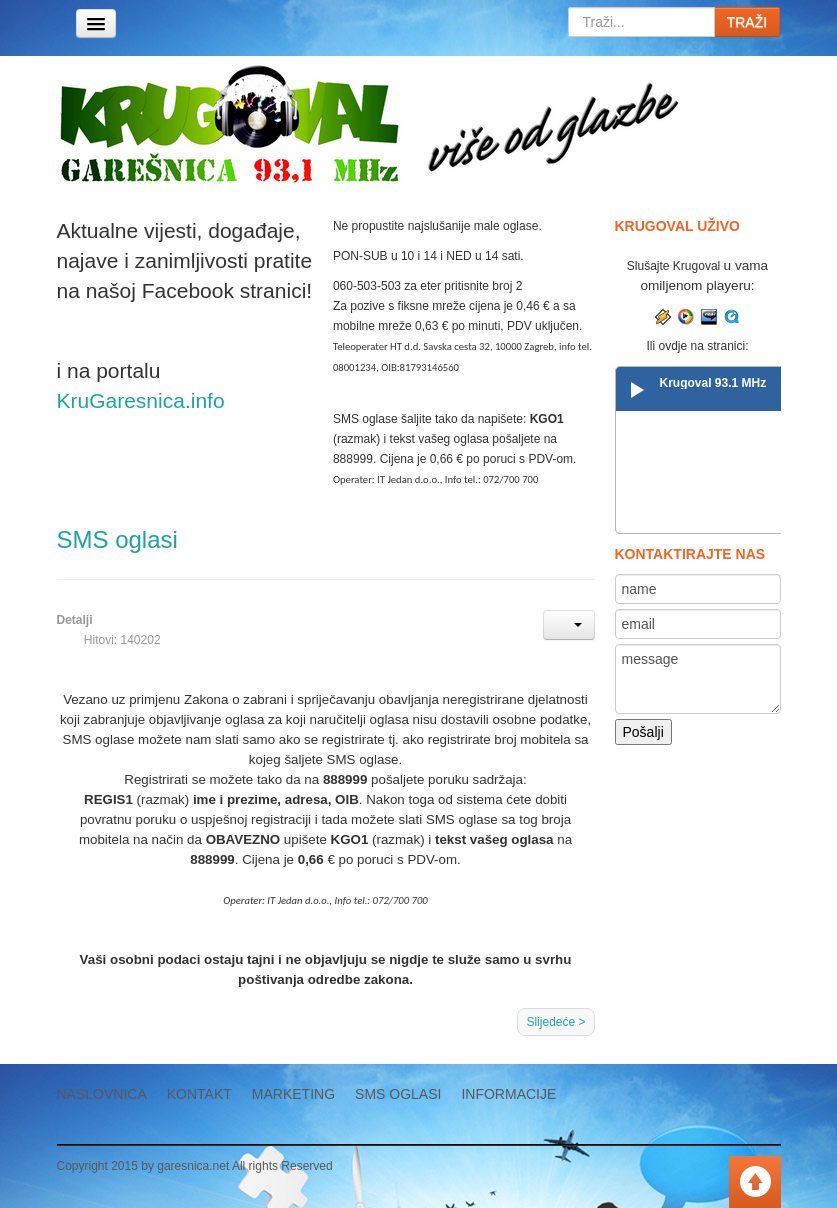 This screenshot has height=1208, width=837. What do you see at coordinates (102, 1094) in the screenshot?
I see `Naslovnica` at bounding box center [102, 1094].